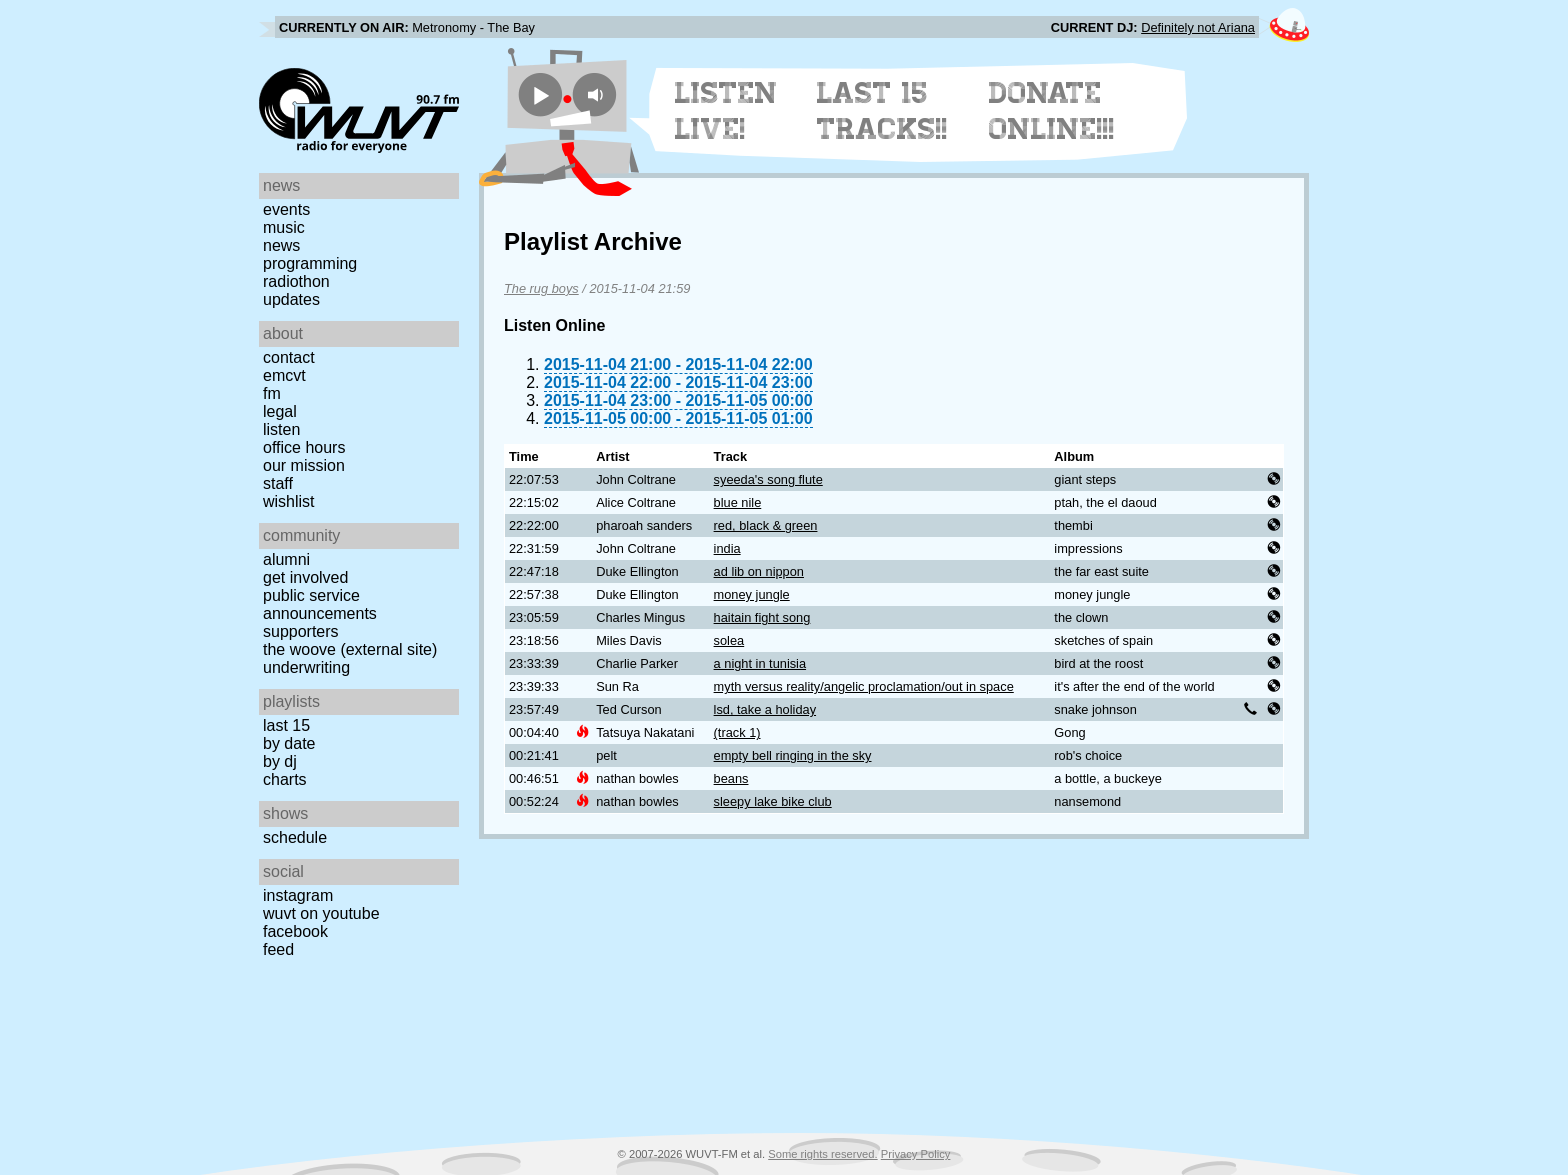  What do you see at coordinates (1052, 111) in the screenshot?
I see `Donate Online!!!` at bounding box center [1052, 111].